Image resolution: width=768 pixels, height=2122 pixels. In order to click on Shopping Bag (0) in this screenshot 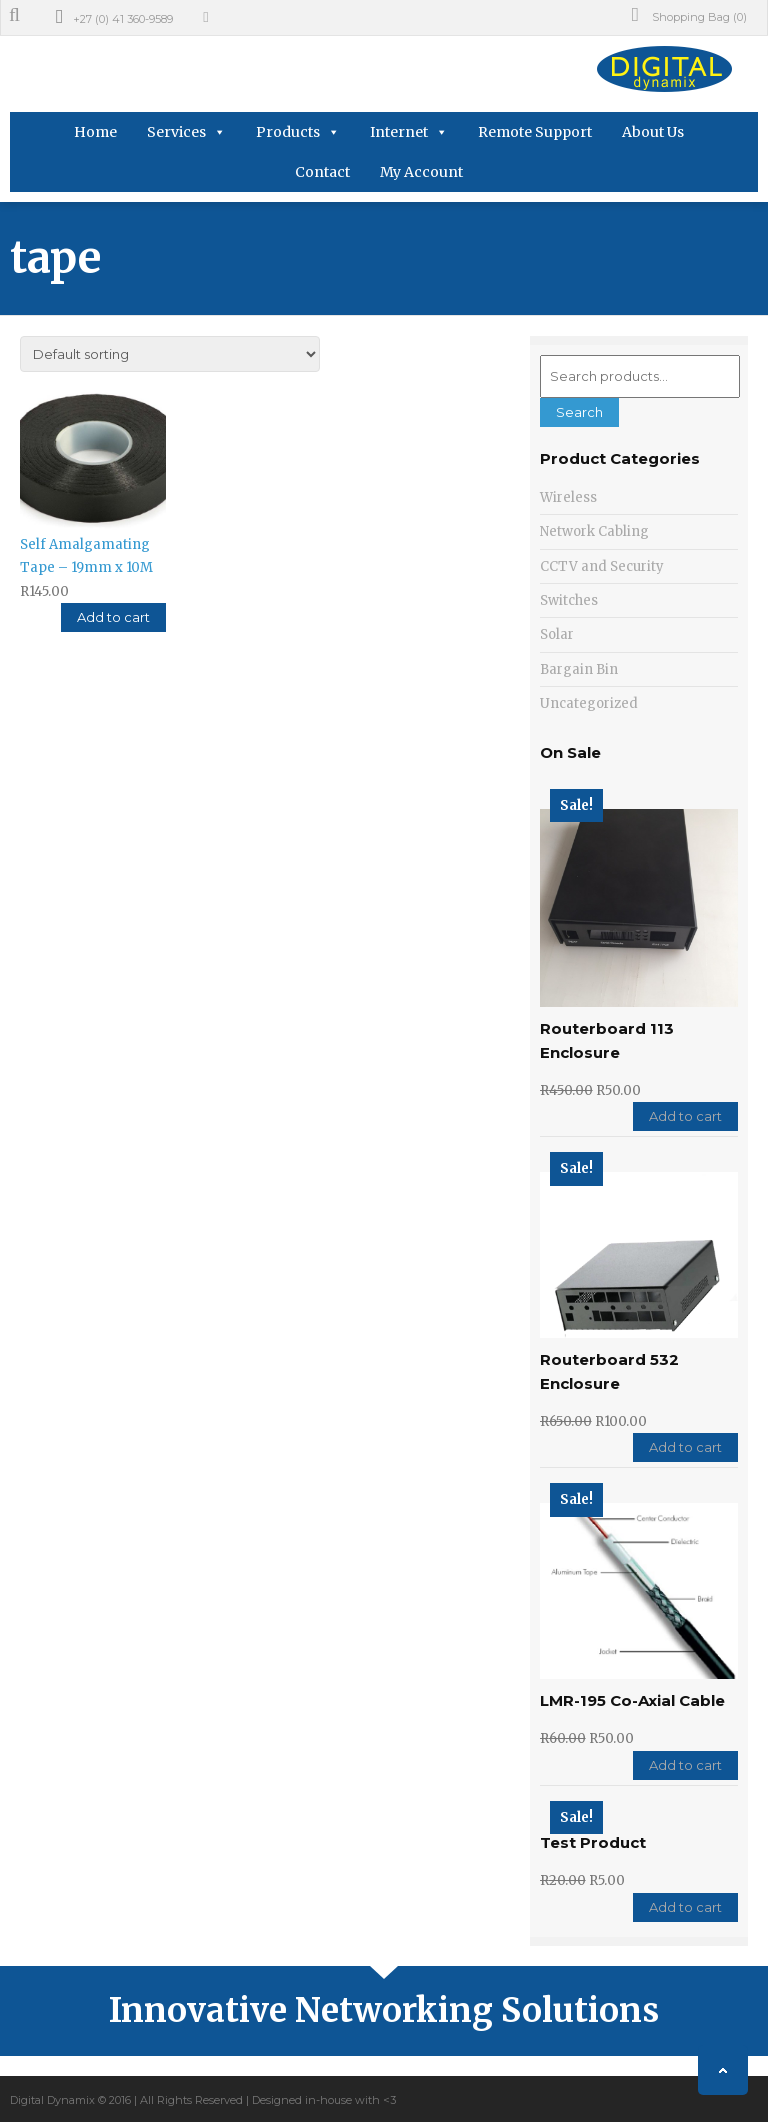, I will do `click(689, 15)`.